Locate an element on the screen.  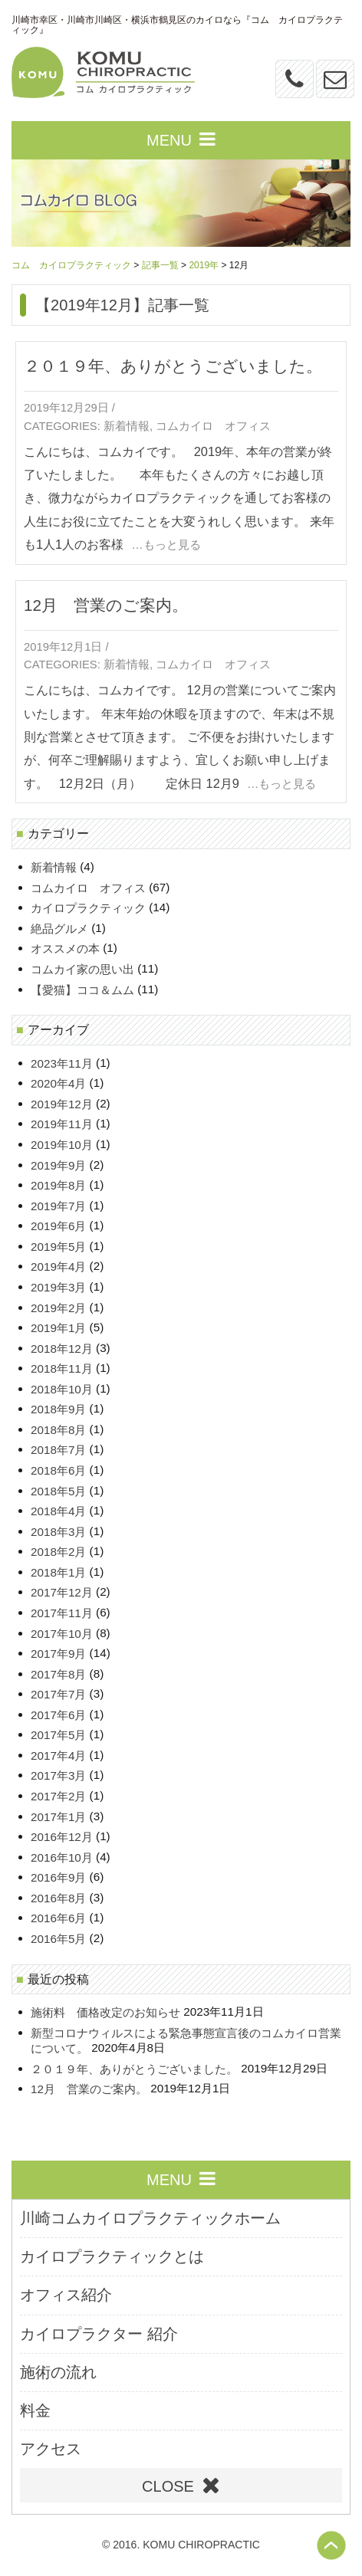
施術料 価格改定のお知らせ is located at coordinates (105, 2013).